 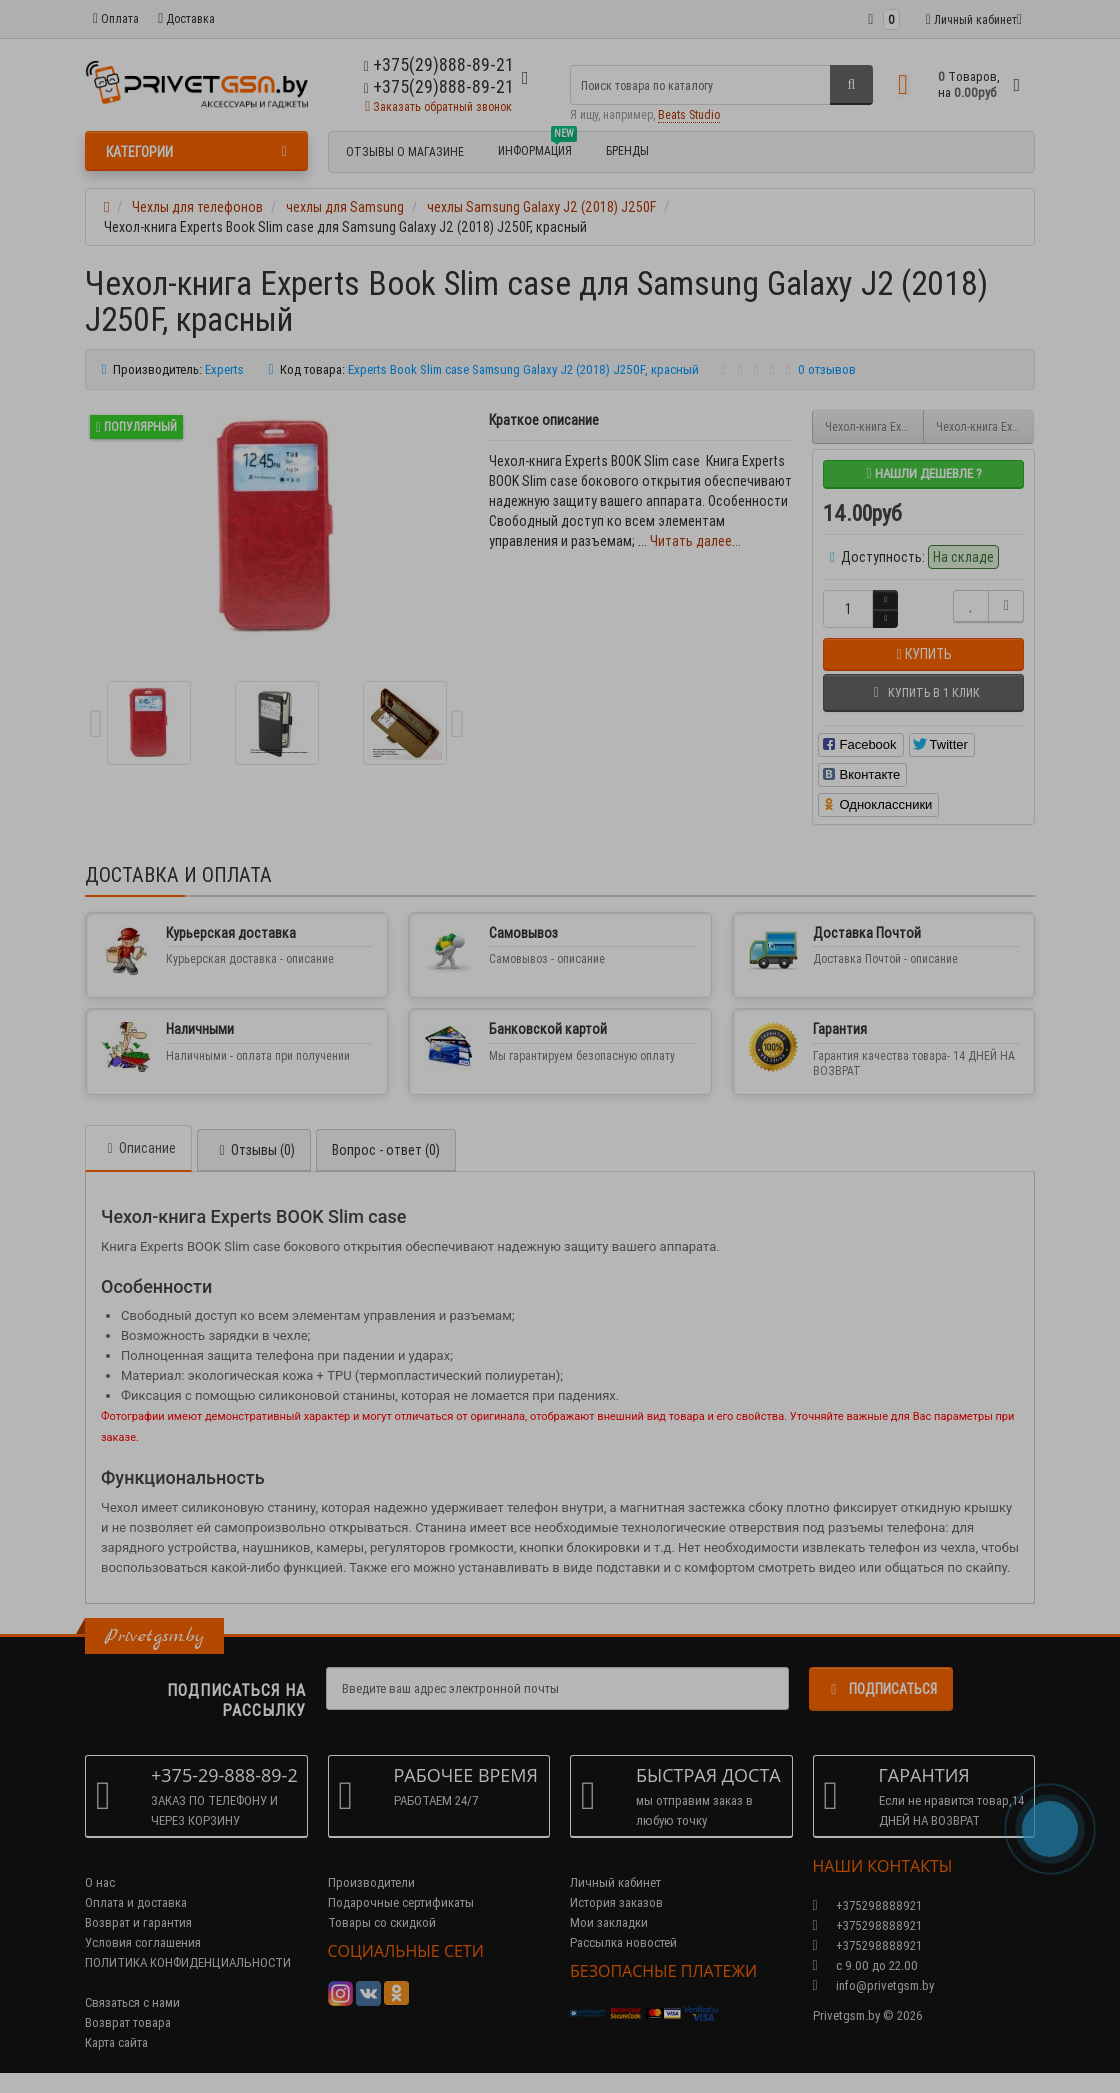 I want to click on БРЕНДЫ, so click(x=627, y=150).